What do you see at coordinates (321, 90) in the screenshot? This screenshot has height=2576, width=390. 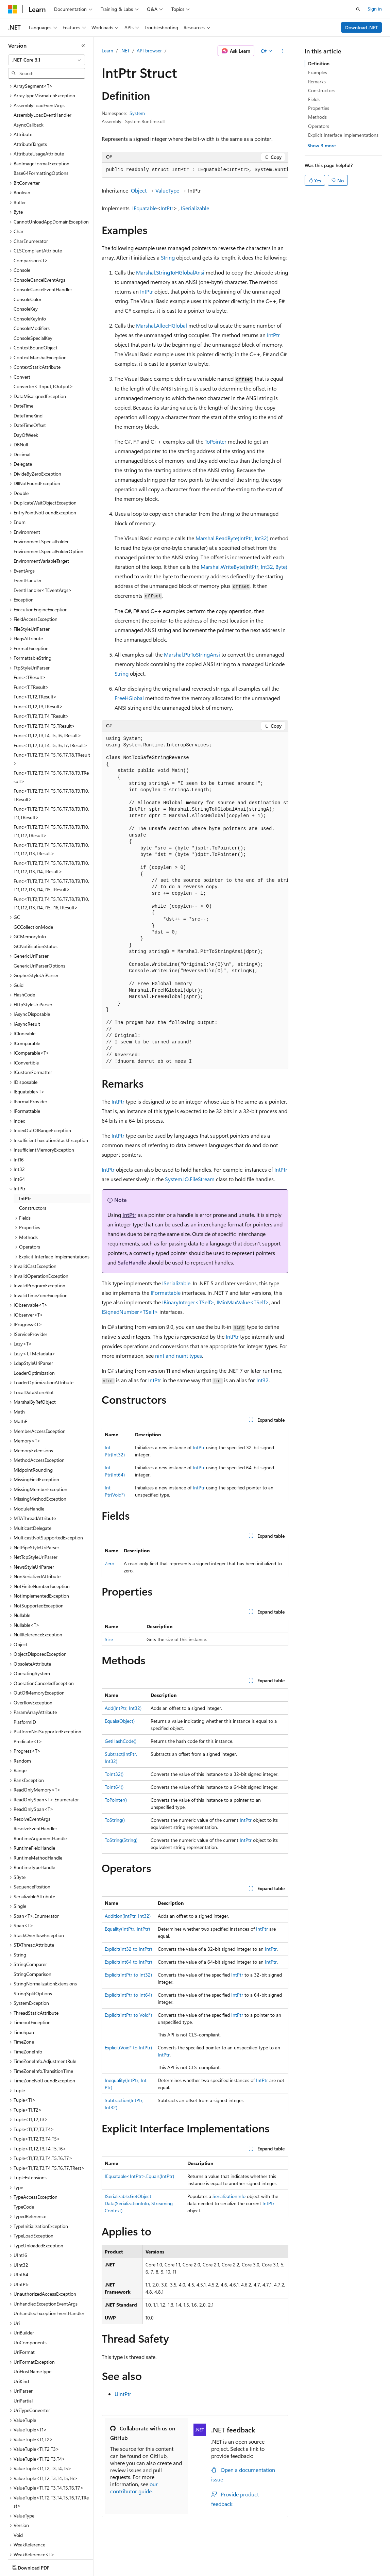 I see `Constructors` at bounding box center [321, 90].